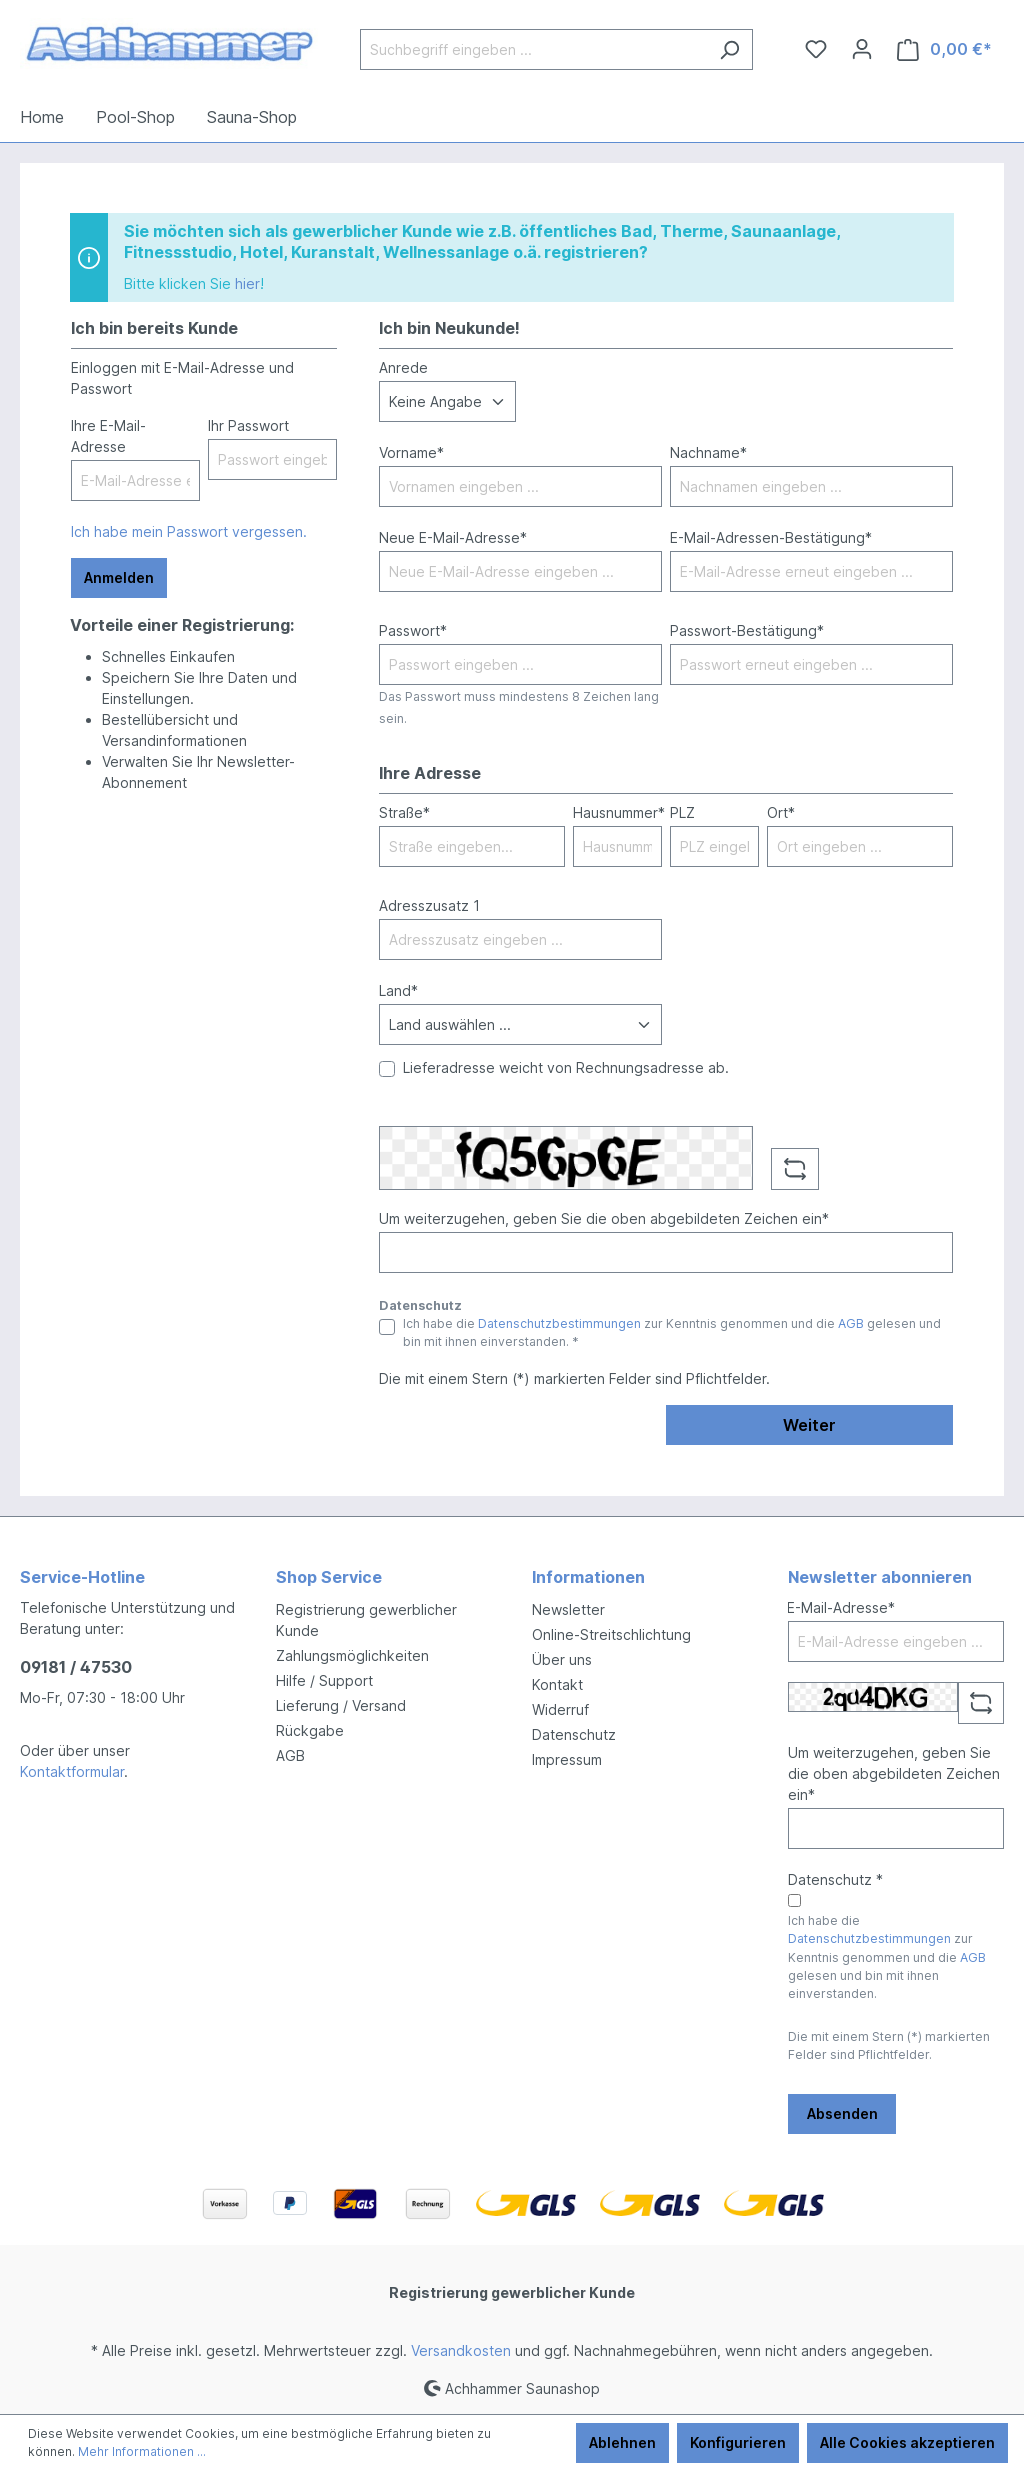 The height and width of the screenshot is (2471, 1024). Describe the element at coordinates (533, 49) in the screenshot. I see `[Suchbegriff eingeben ...]` at that location.